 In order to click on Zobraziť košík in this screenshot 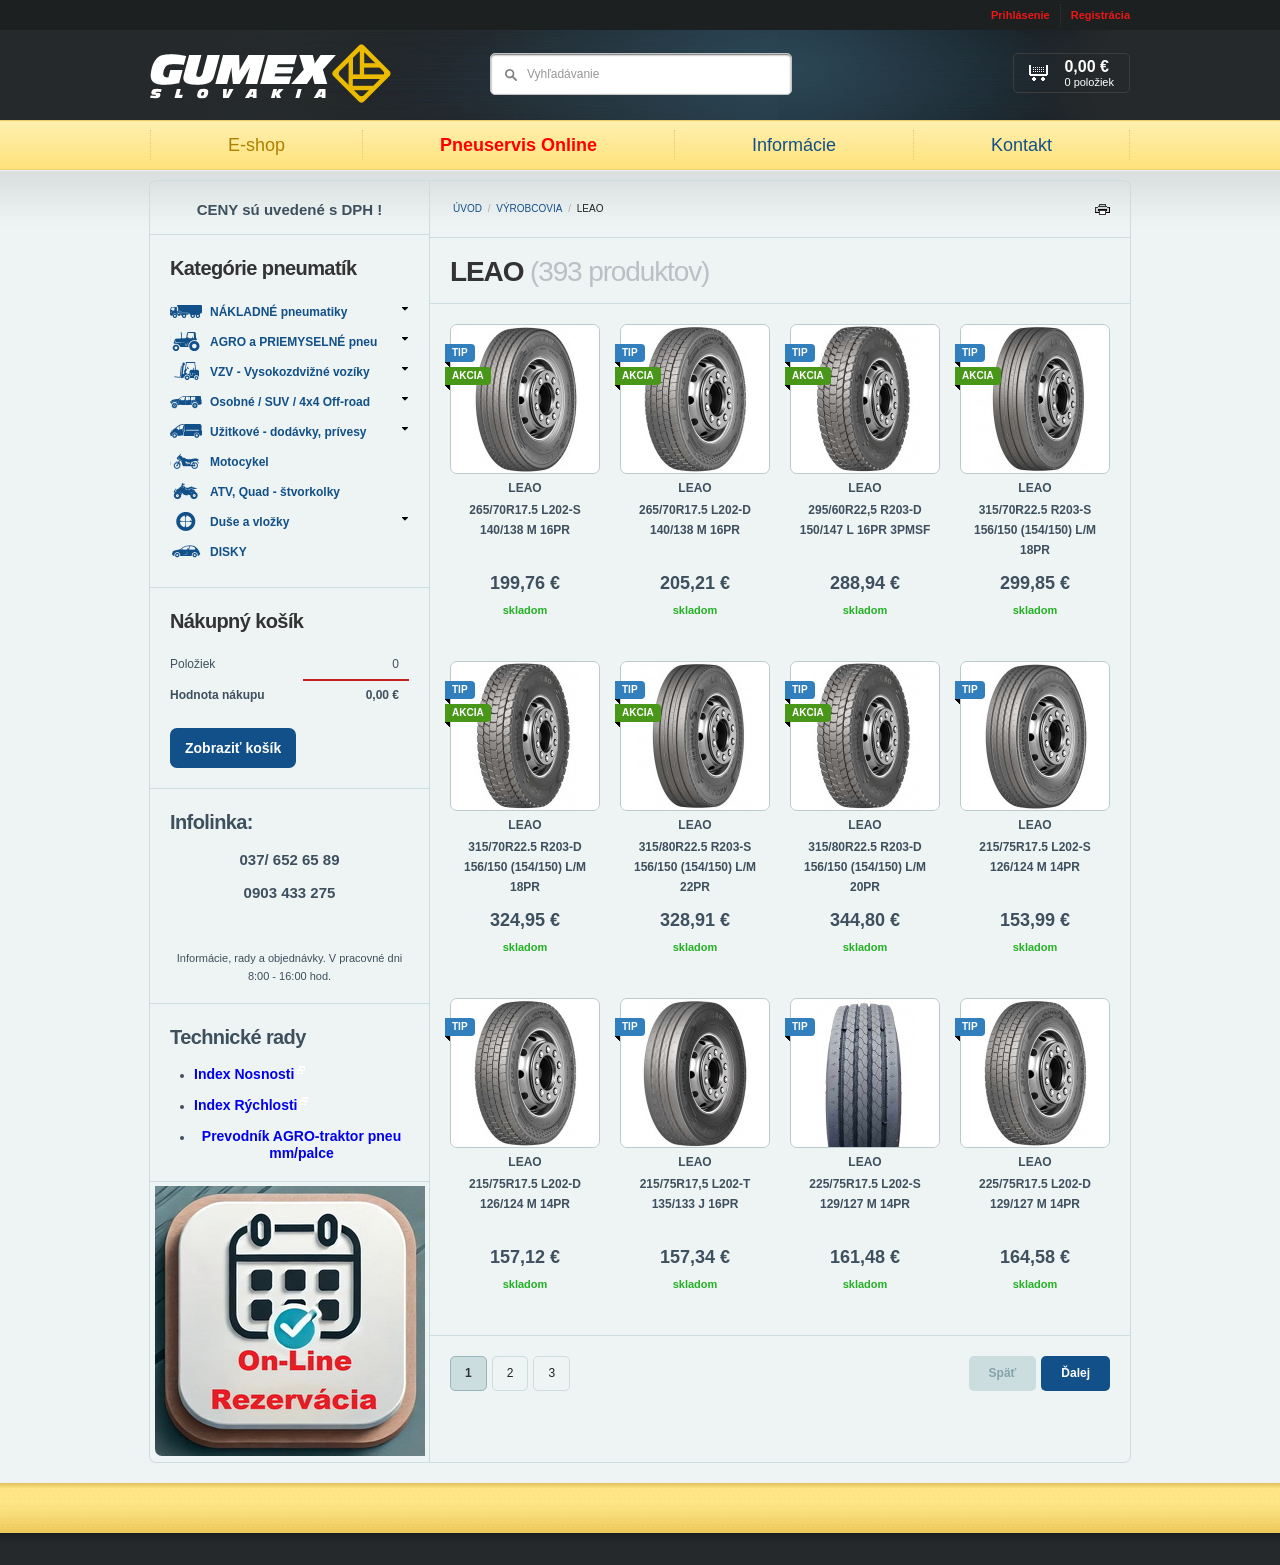, I will do `click(233, 748)`.